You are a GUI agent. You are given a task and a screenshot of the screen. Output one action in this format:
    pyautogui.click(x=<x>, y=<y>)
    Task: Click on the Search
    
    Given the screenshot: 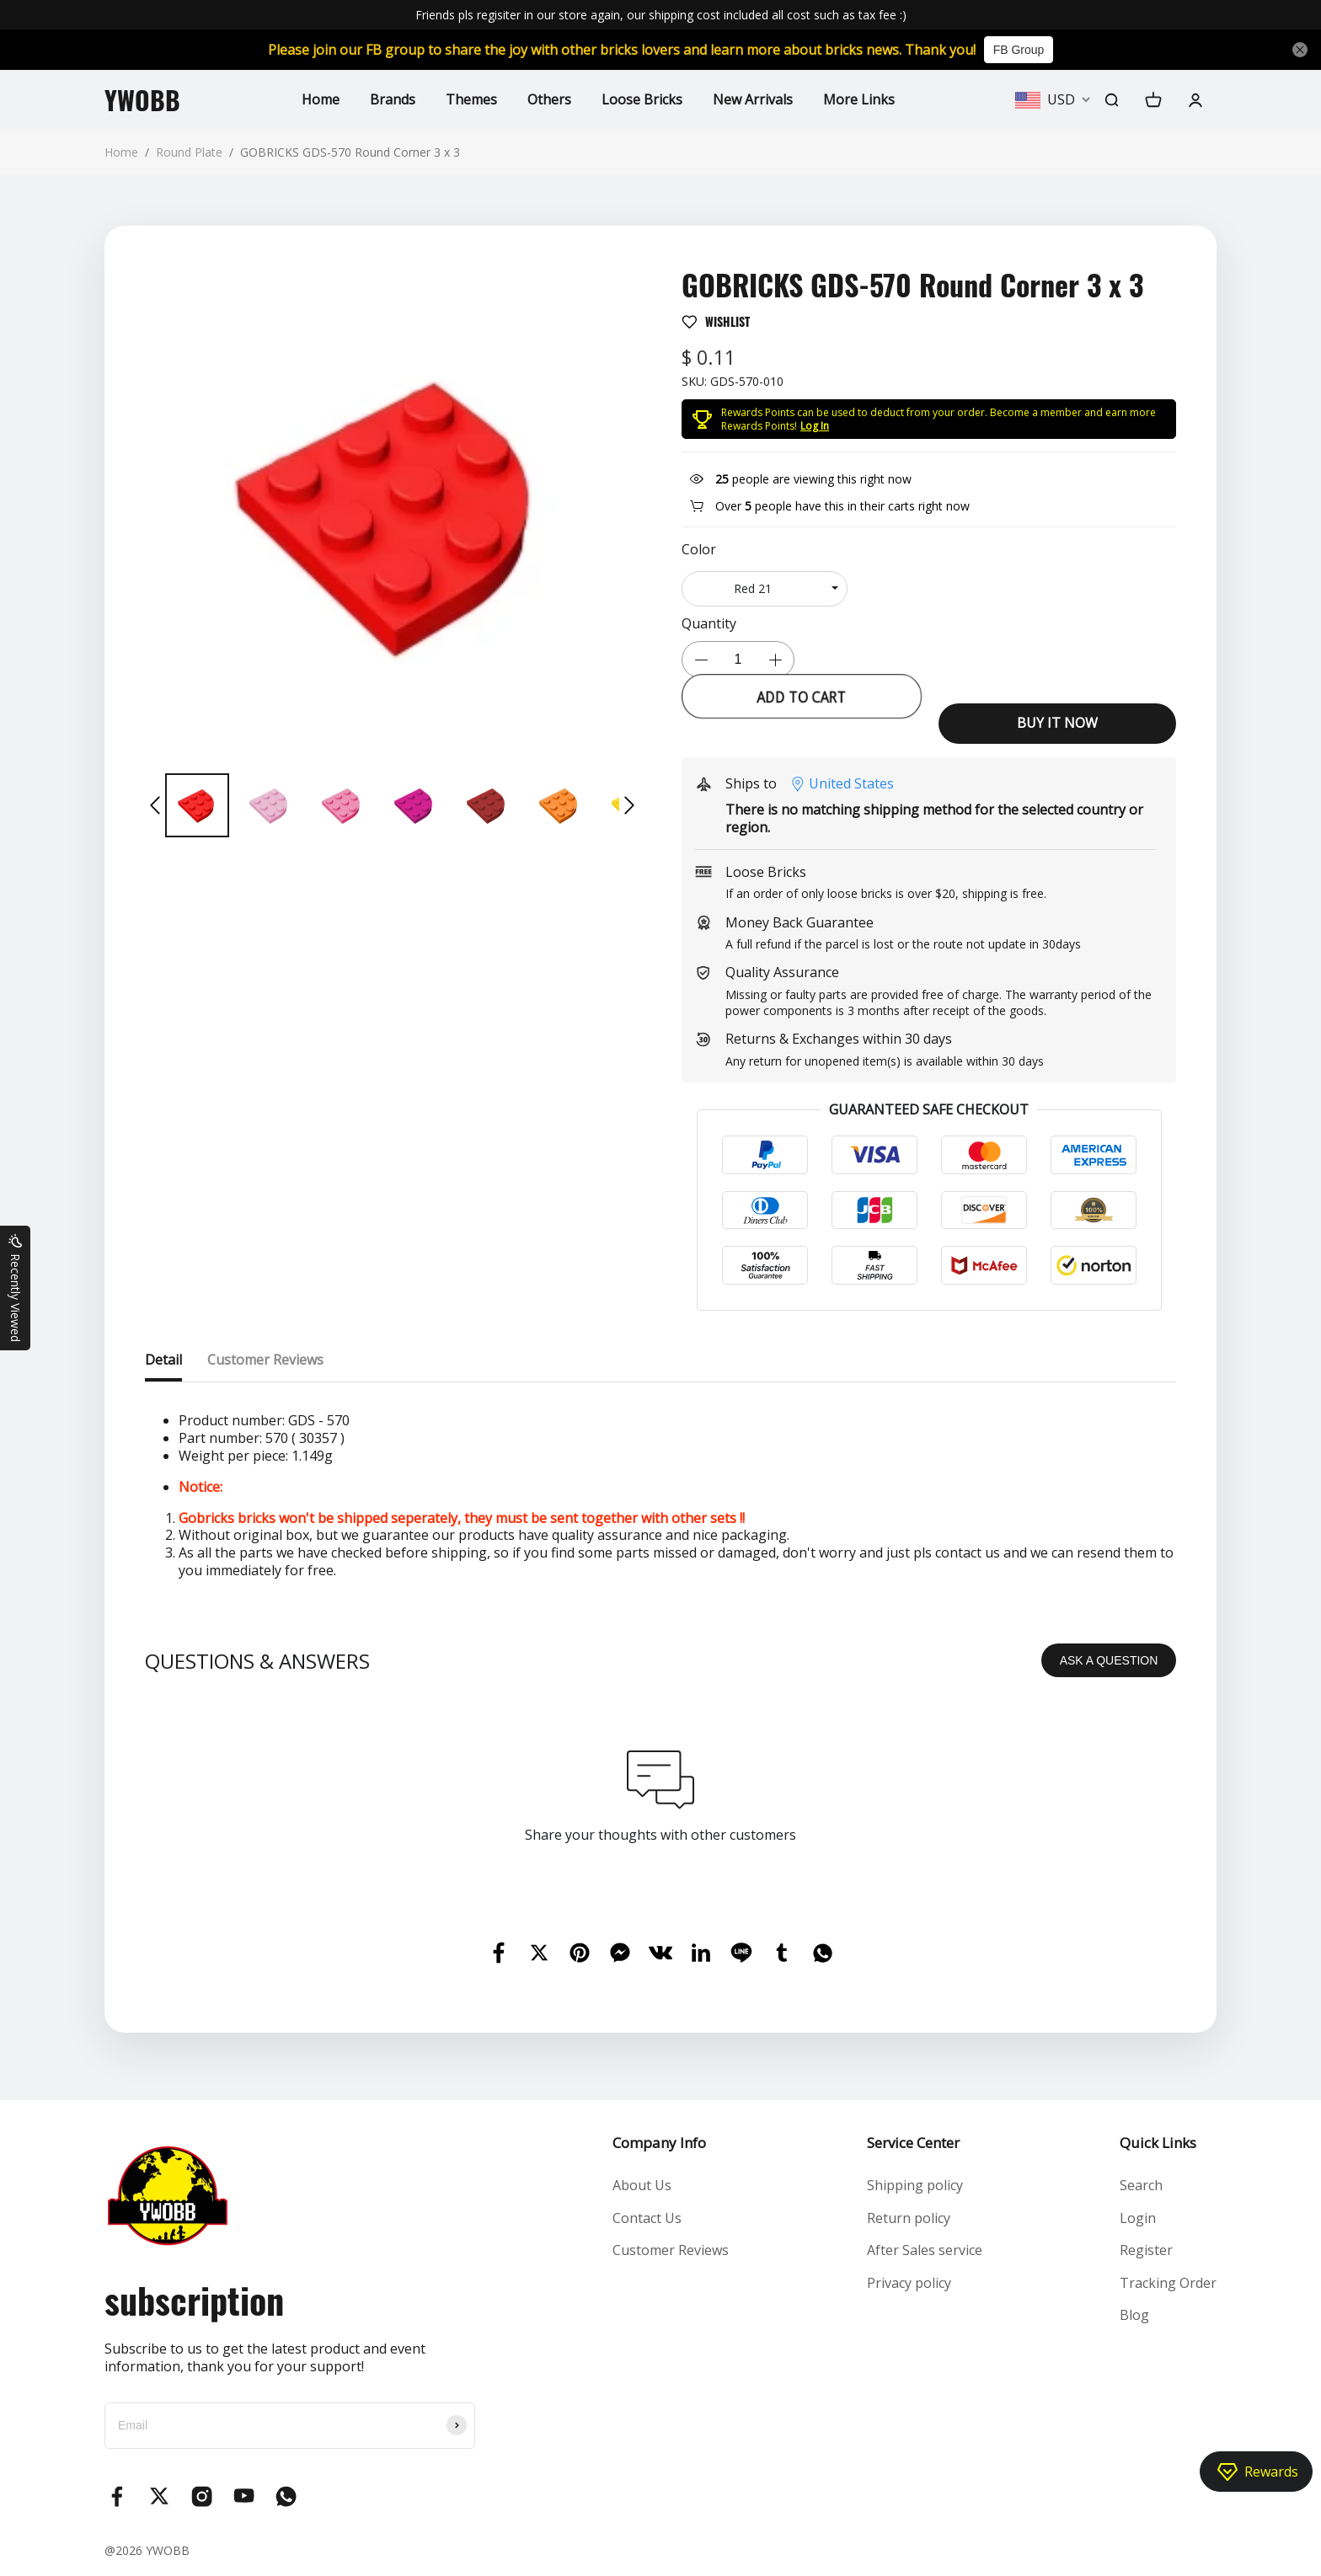 What is the action you would take?
    pyautogui.click(x=1141, y=2185)
    